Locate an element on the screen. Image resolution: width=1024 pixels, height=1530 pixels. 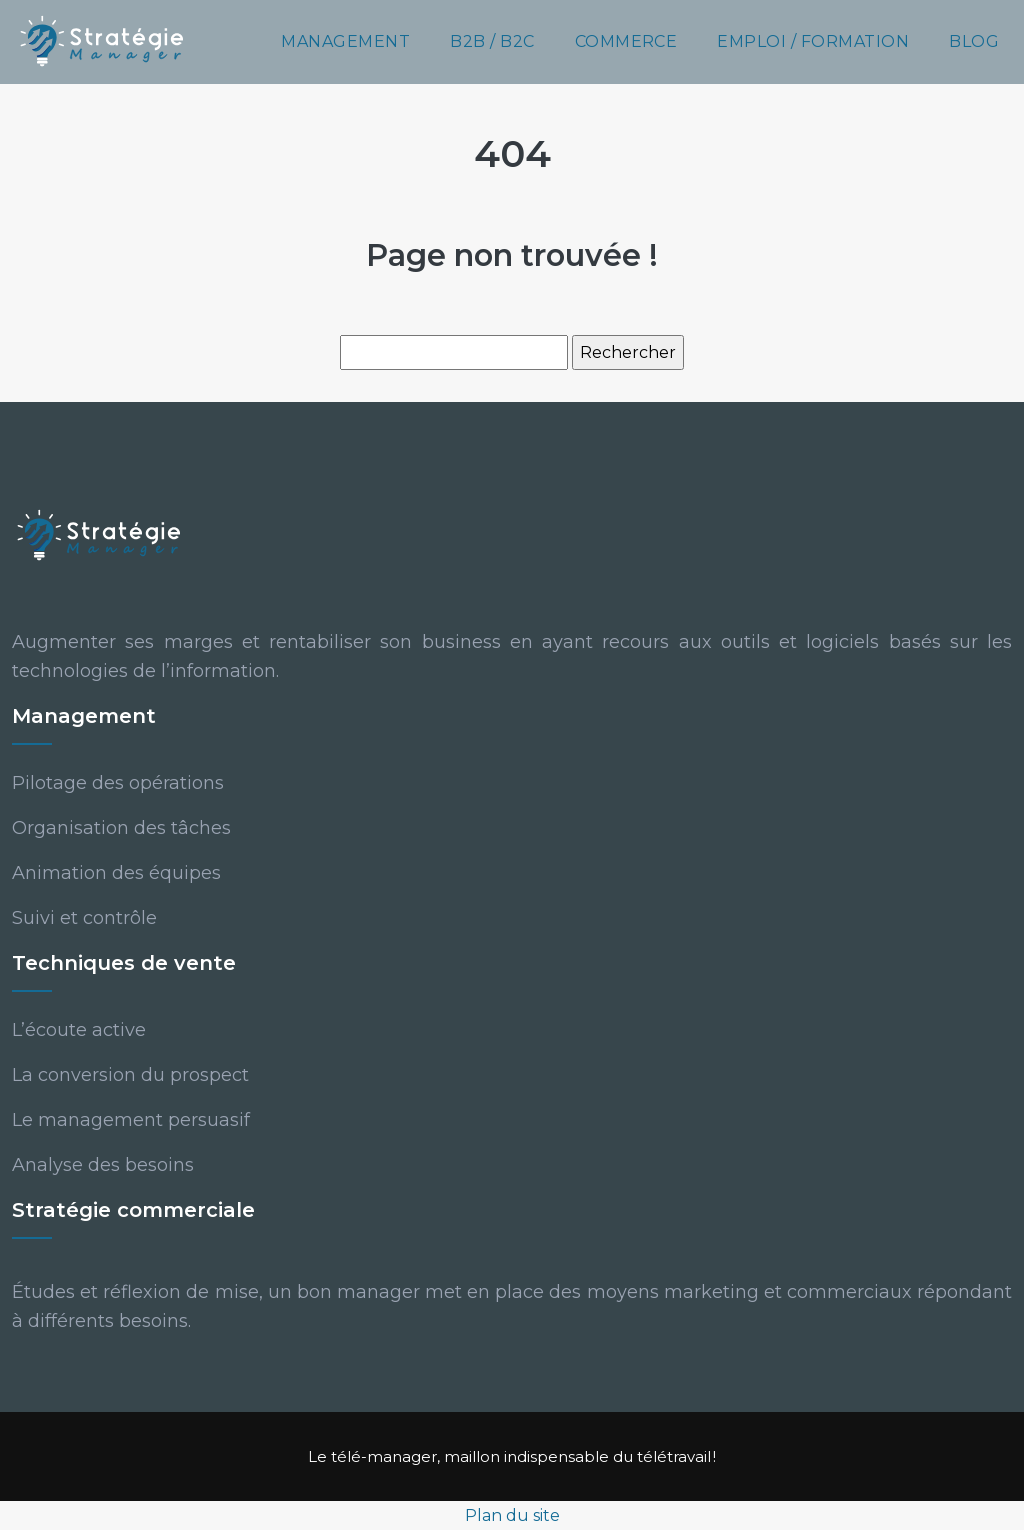
Commerce is located at coordinates (626, 41).